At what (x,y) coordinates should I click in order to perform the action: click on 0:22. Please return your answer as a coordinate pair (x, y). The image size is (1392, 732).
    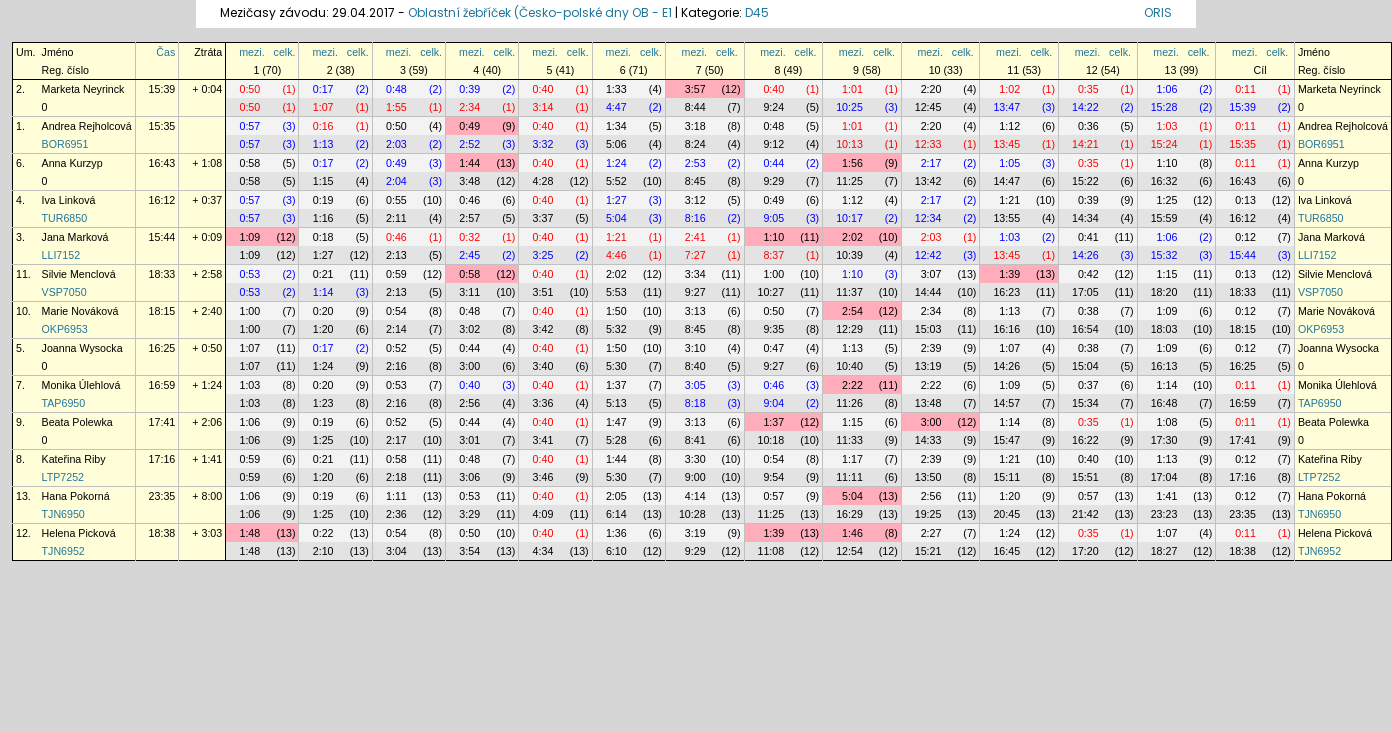
    Looking at the image, I should click on (323, 533).